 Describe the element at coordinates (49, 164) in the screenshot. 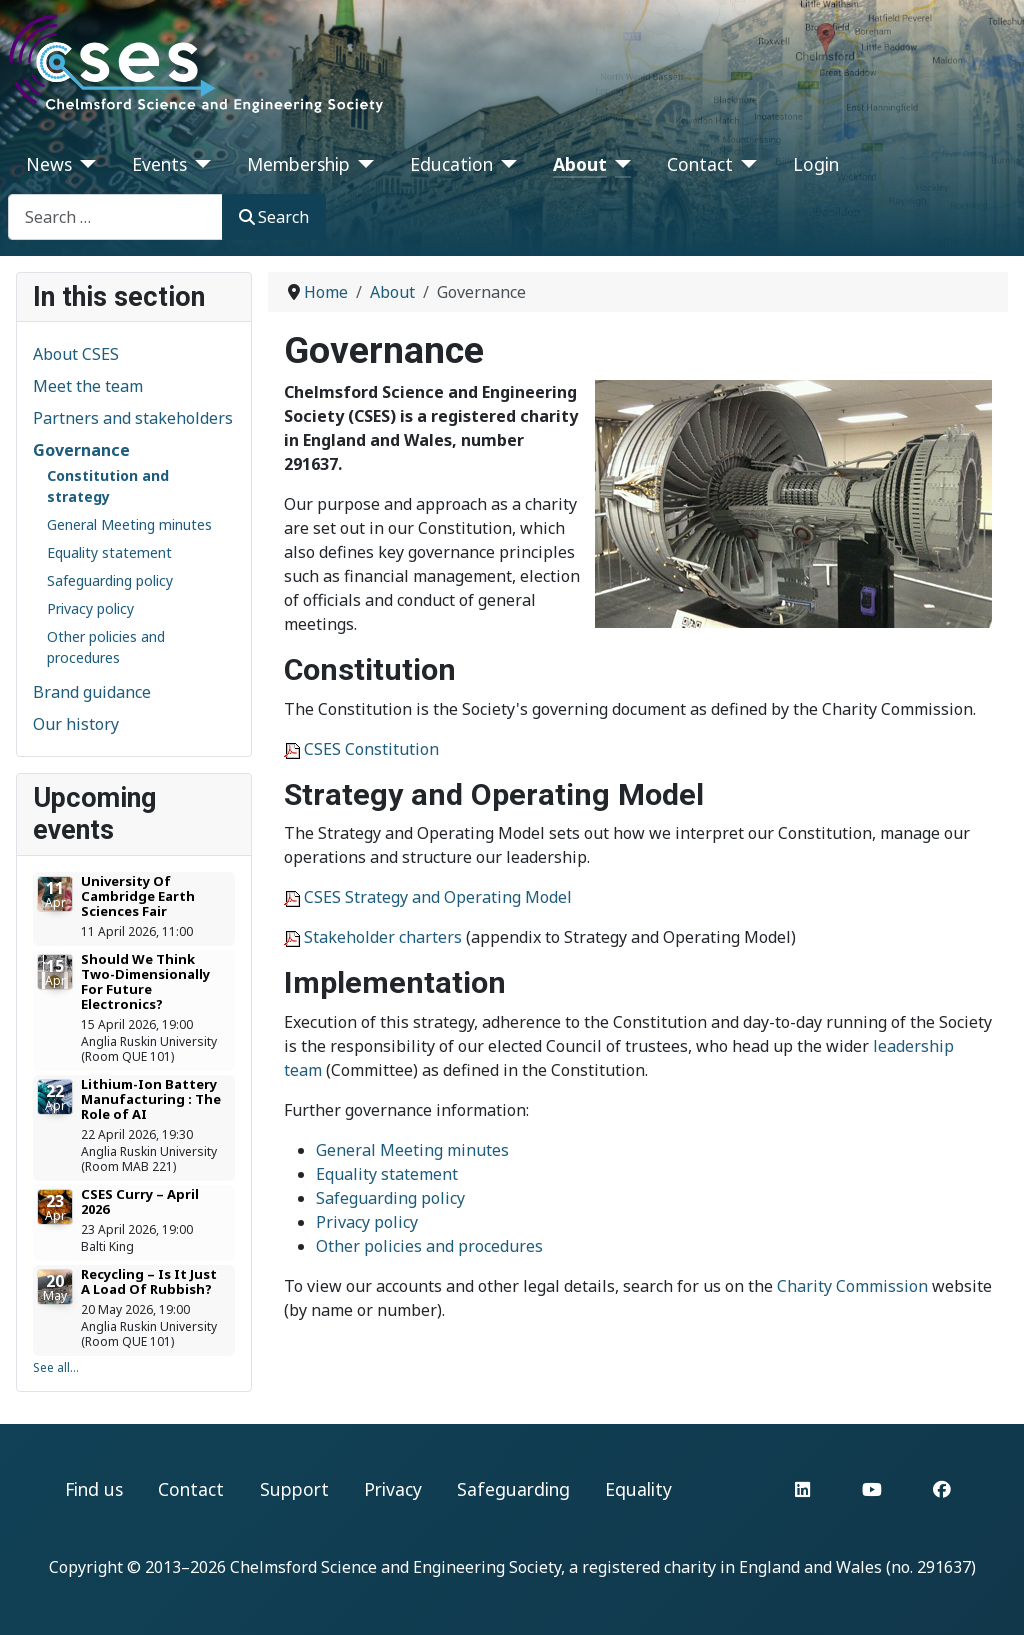

I see `News` at that location.